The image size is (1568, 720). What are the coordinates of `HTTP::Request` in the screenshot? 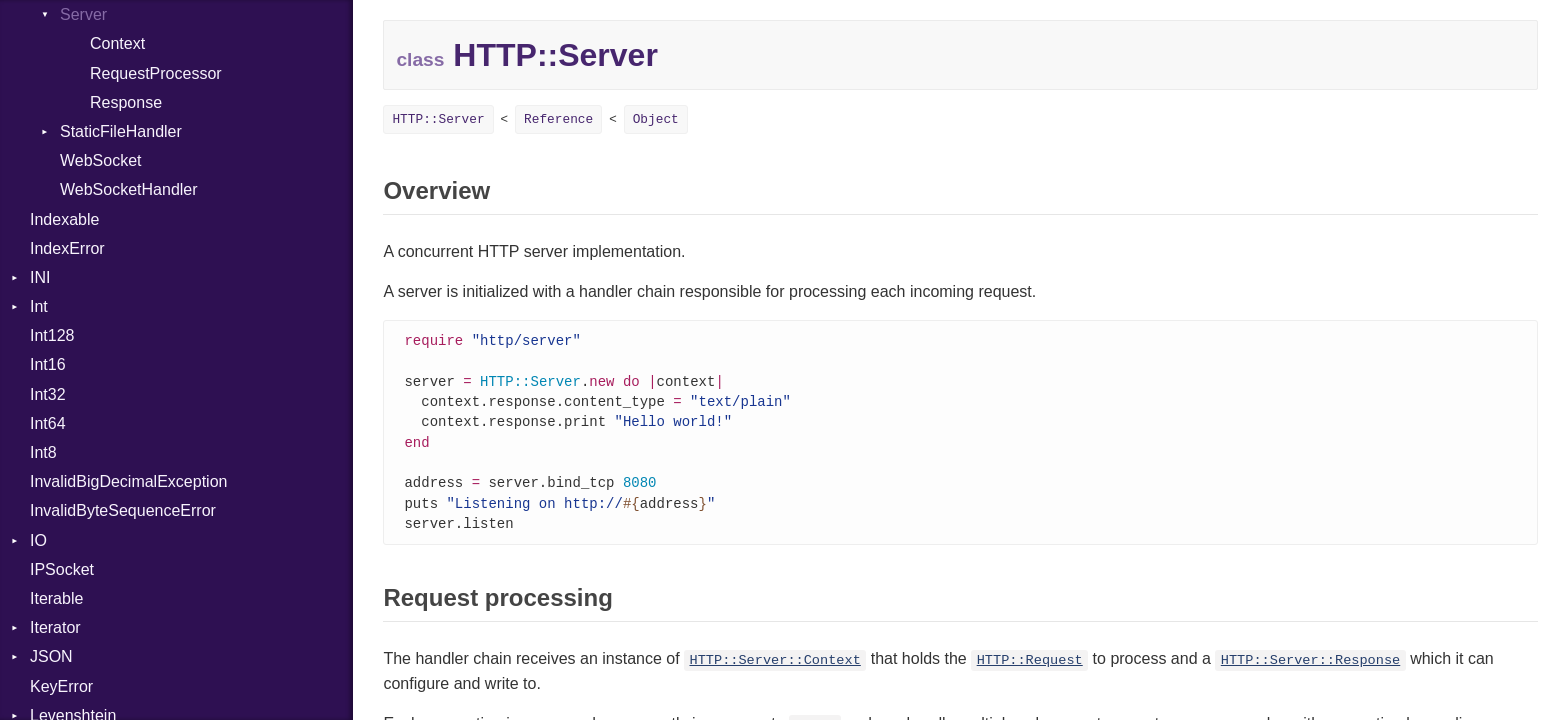 It's located at (1030, 670).